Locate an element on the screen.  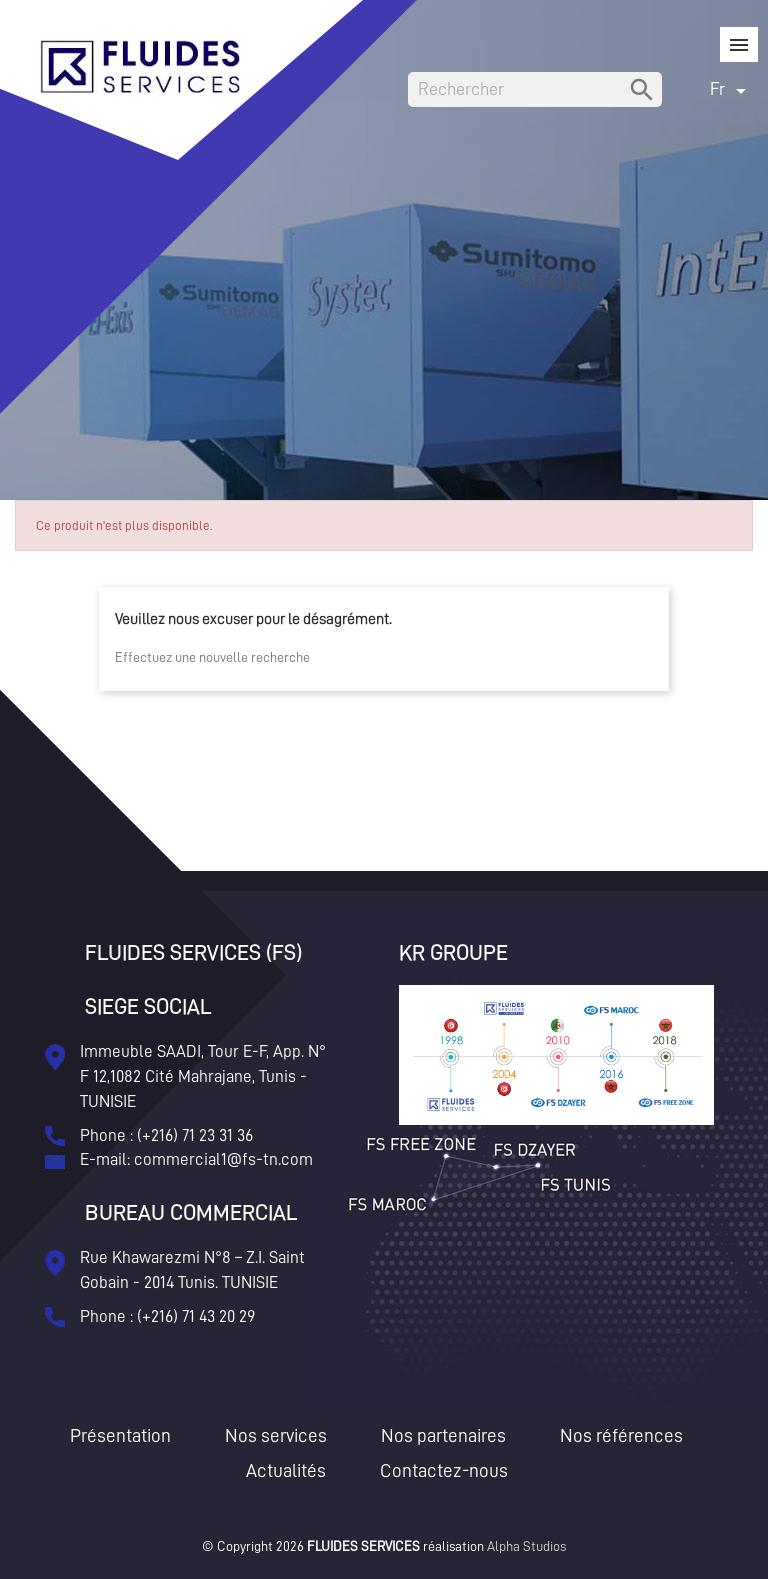
[Rechercher] is located at coordinates (535, 89).